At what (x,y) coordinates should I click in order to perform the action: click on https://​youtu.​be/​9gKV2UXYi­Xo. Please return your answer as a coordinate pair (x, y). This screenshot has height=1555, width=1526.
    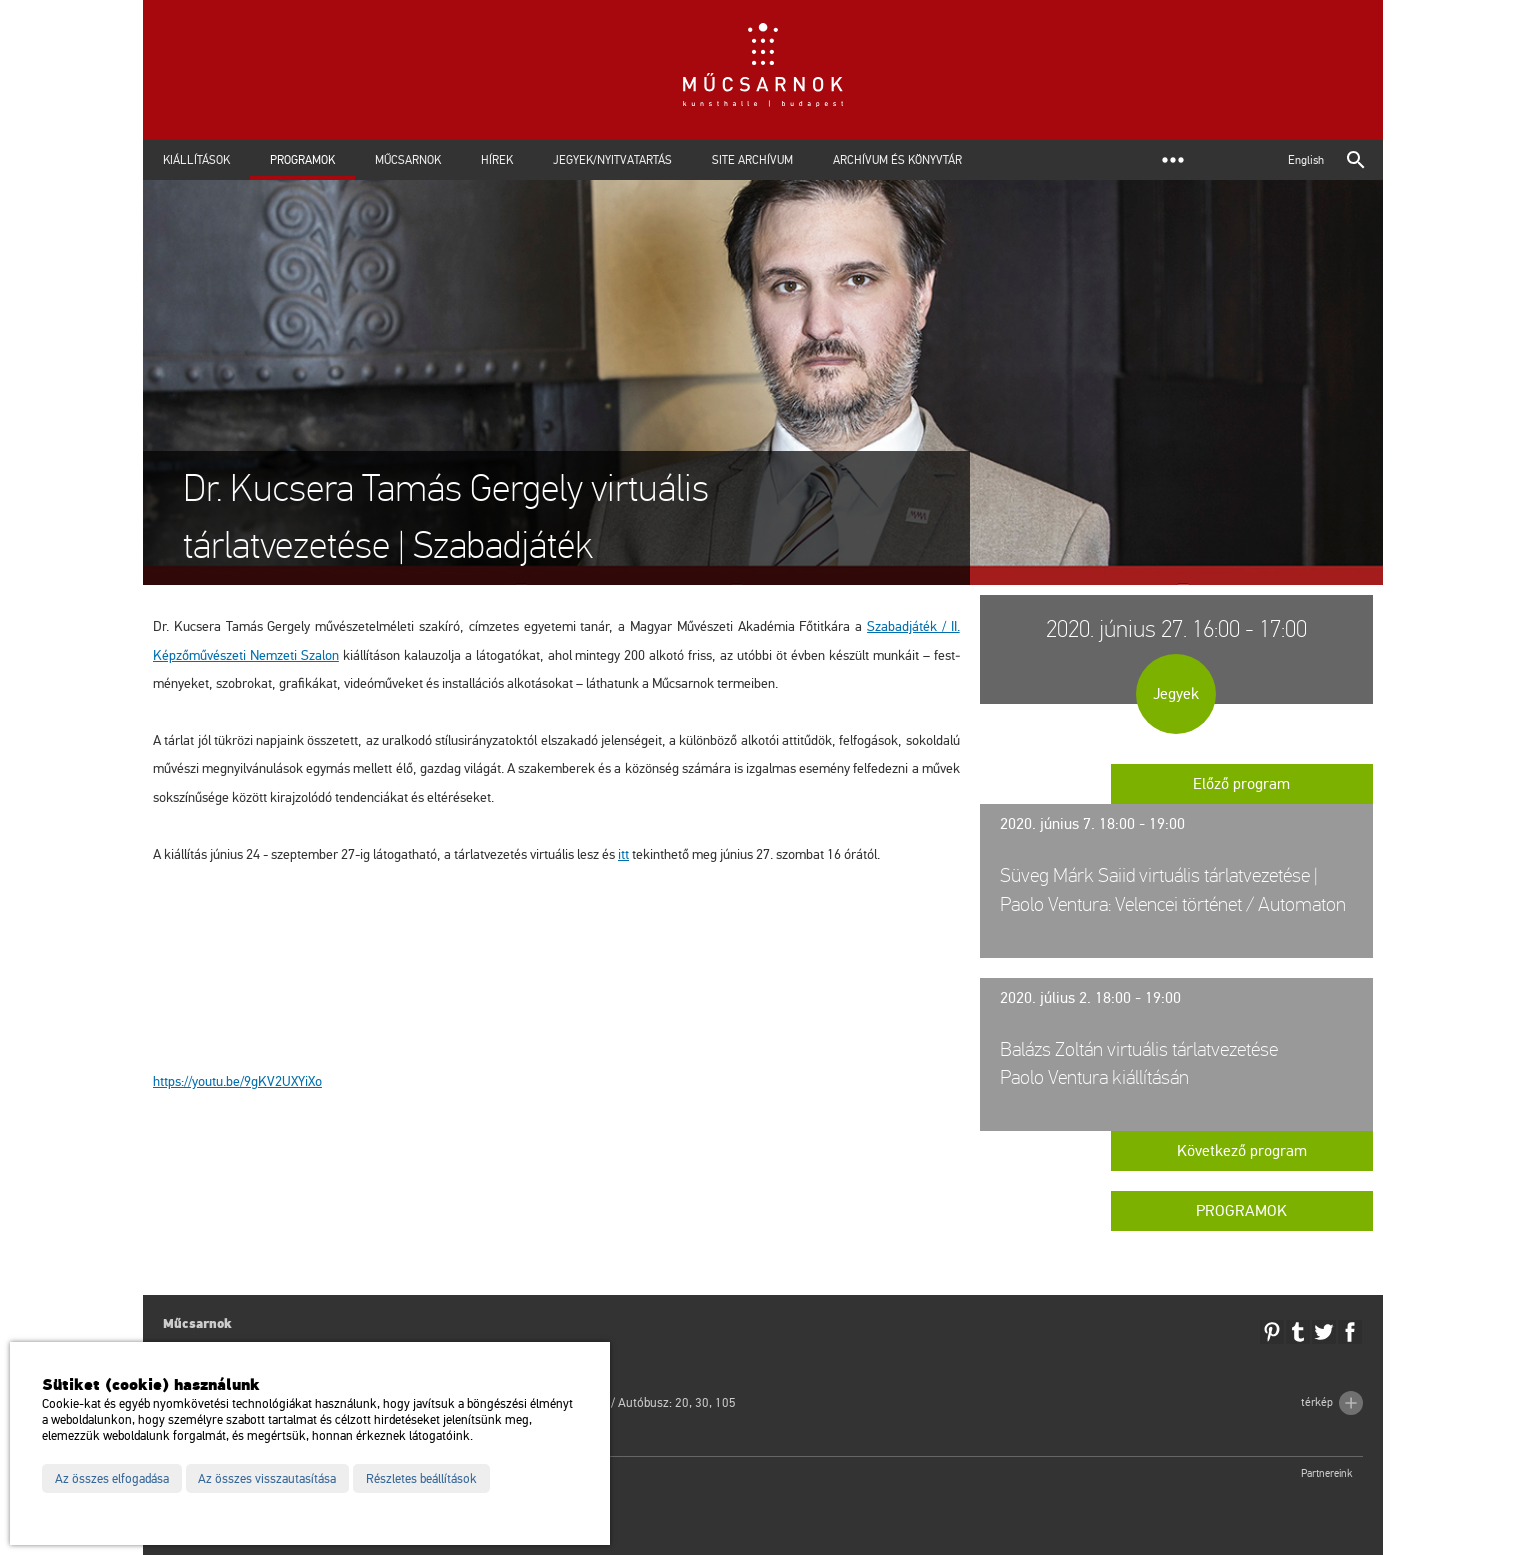
    Looking at the image, I should click on (237, 1081).